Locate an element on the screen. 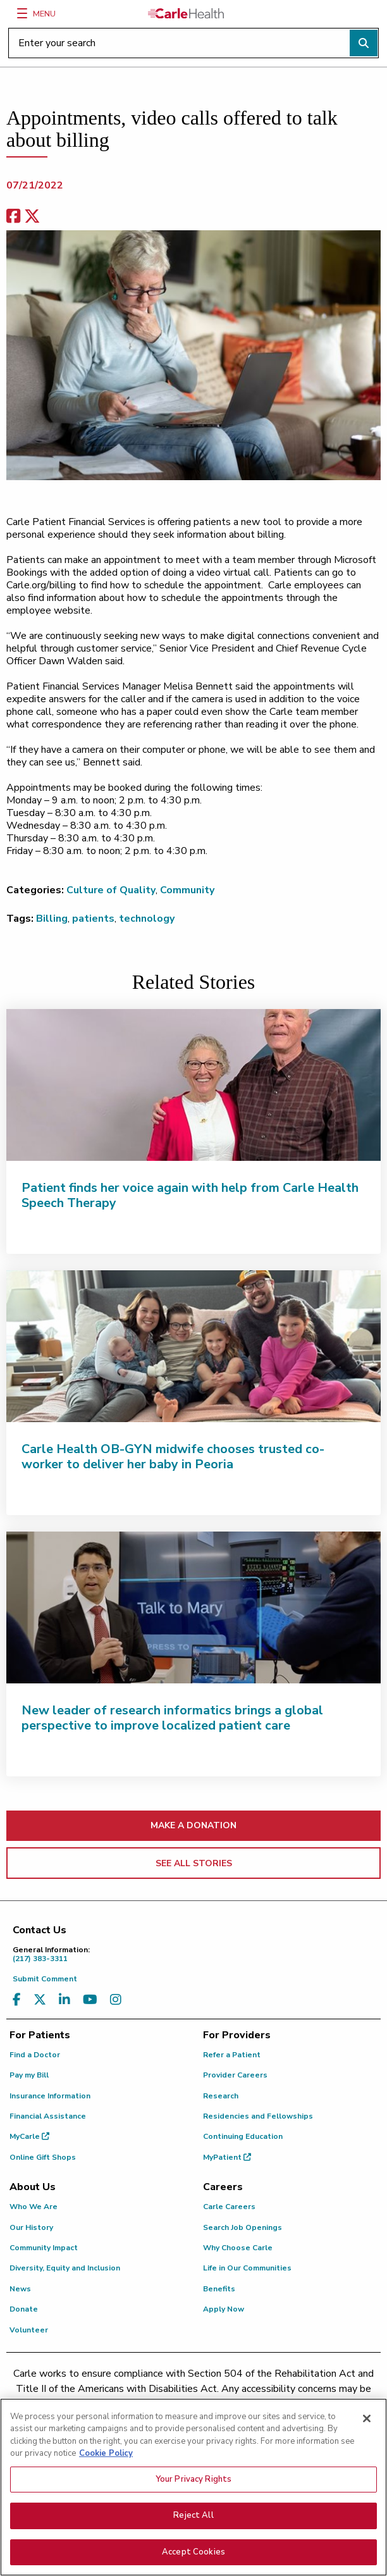 Image resolution: width=387 pixels, height=2576 pixels. Reject All is located at coordinates (193, 2522).